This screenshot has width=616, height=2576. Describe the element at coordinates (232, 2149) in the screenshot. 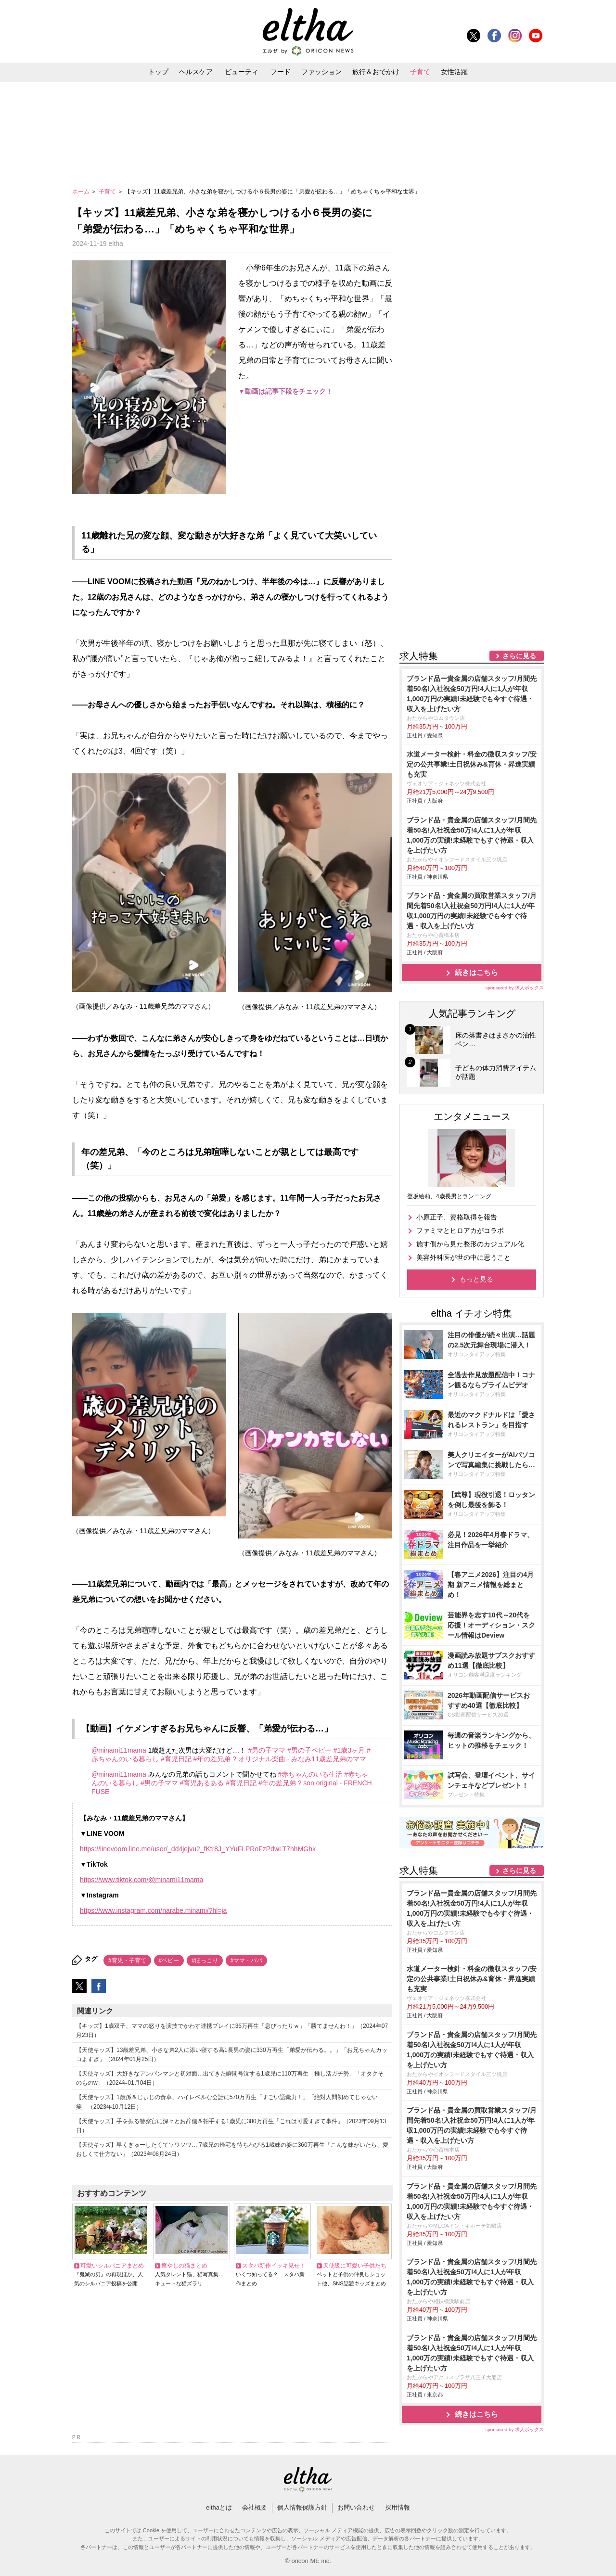

I see `【天使キッズ】早くぎゅーしたくてソワソワ… 7歳兄の帰宅を待ちわびる1歳妹の姿に360万再生「こんな妹がいたら、愛おしくて仕方ない」（2023年08月24日）` at that location.